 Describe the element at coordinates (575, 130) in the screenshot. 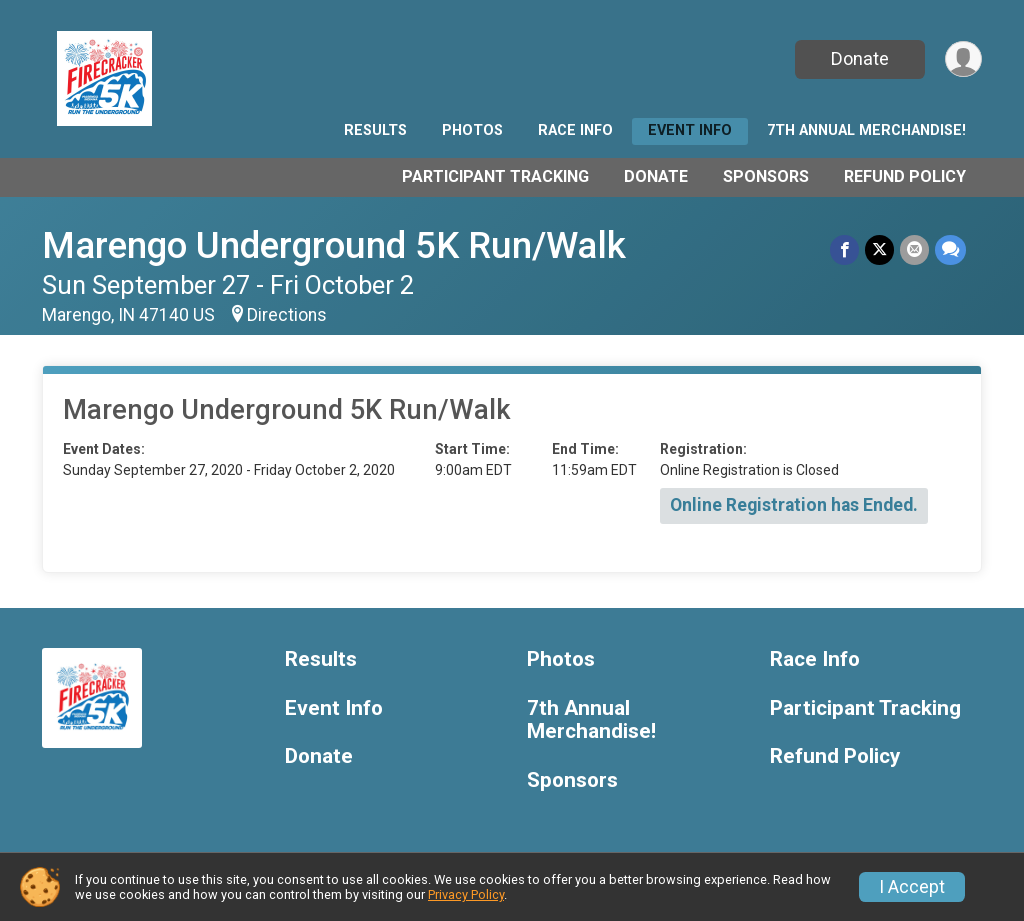

I see `Race Info` at that location.